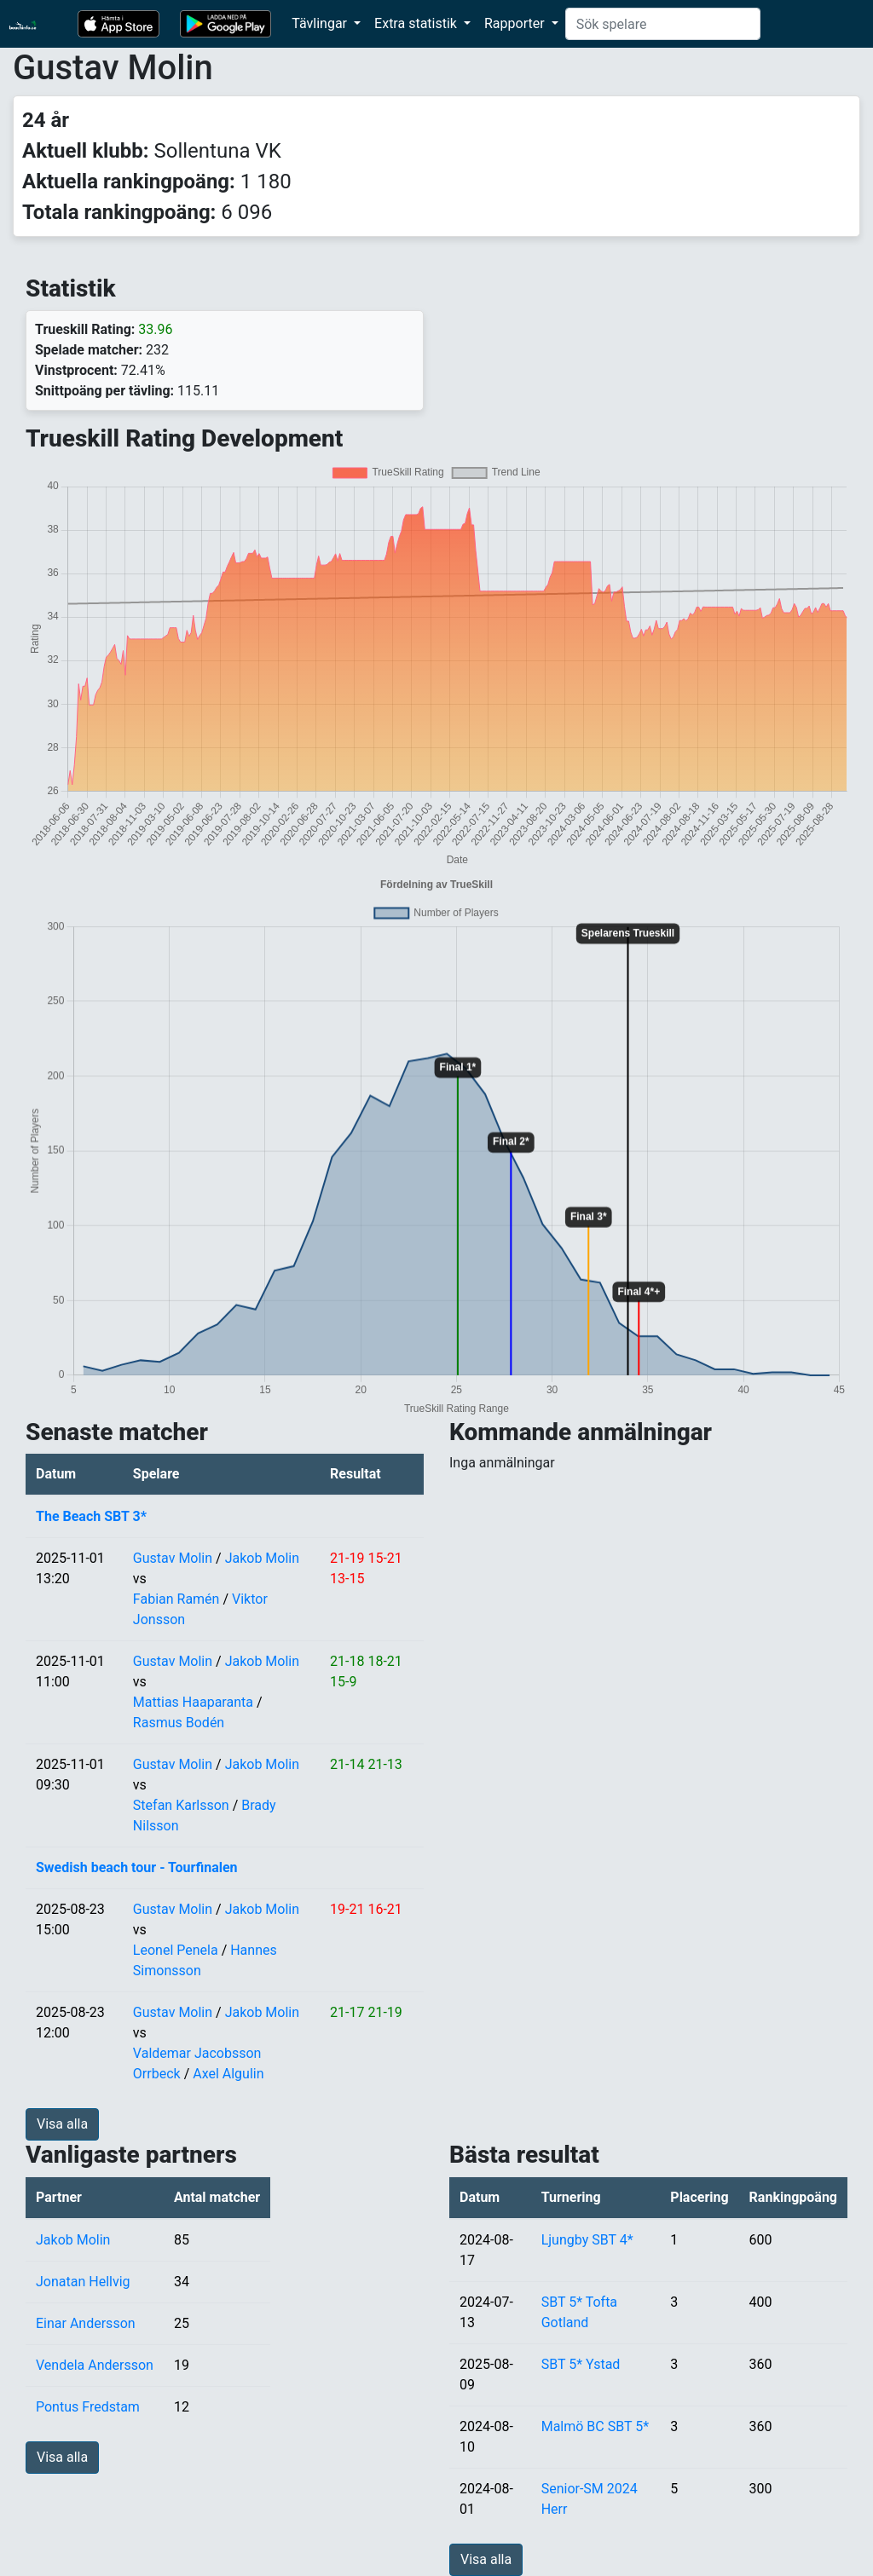 The image size is (873, 2576). Describe the element at coordinates (86, 2323) in the screenshot. I see `Einar Andersson` at that location.